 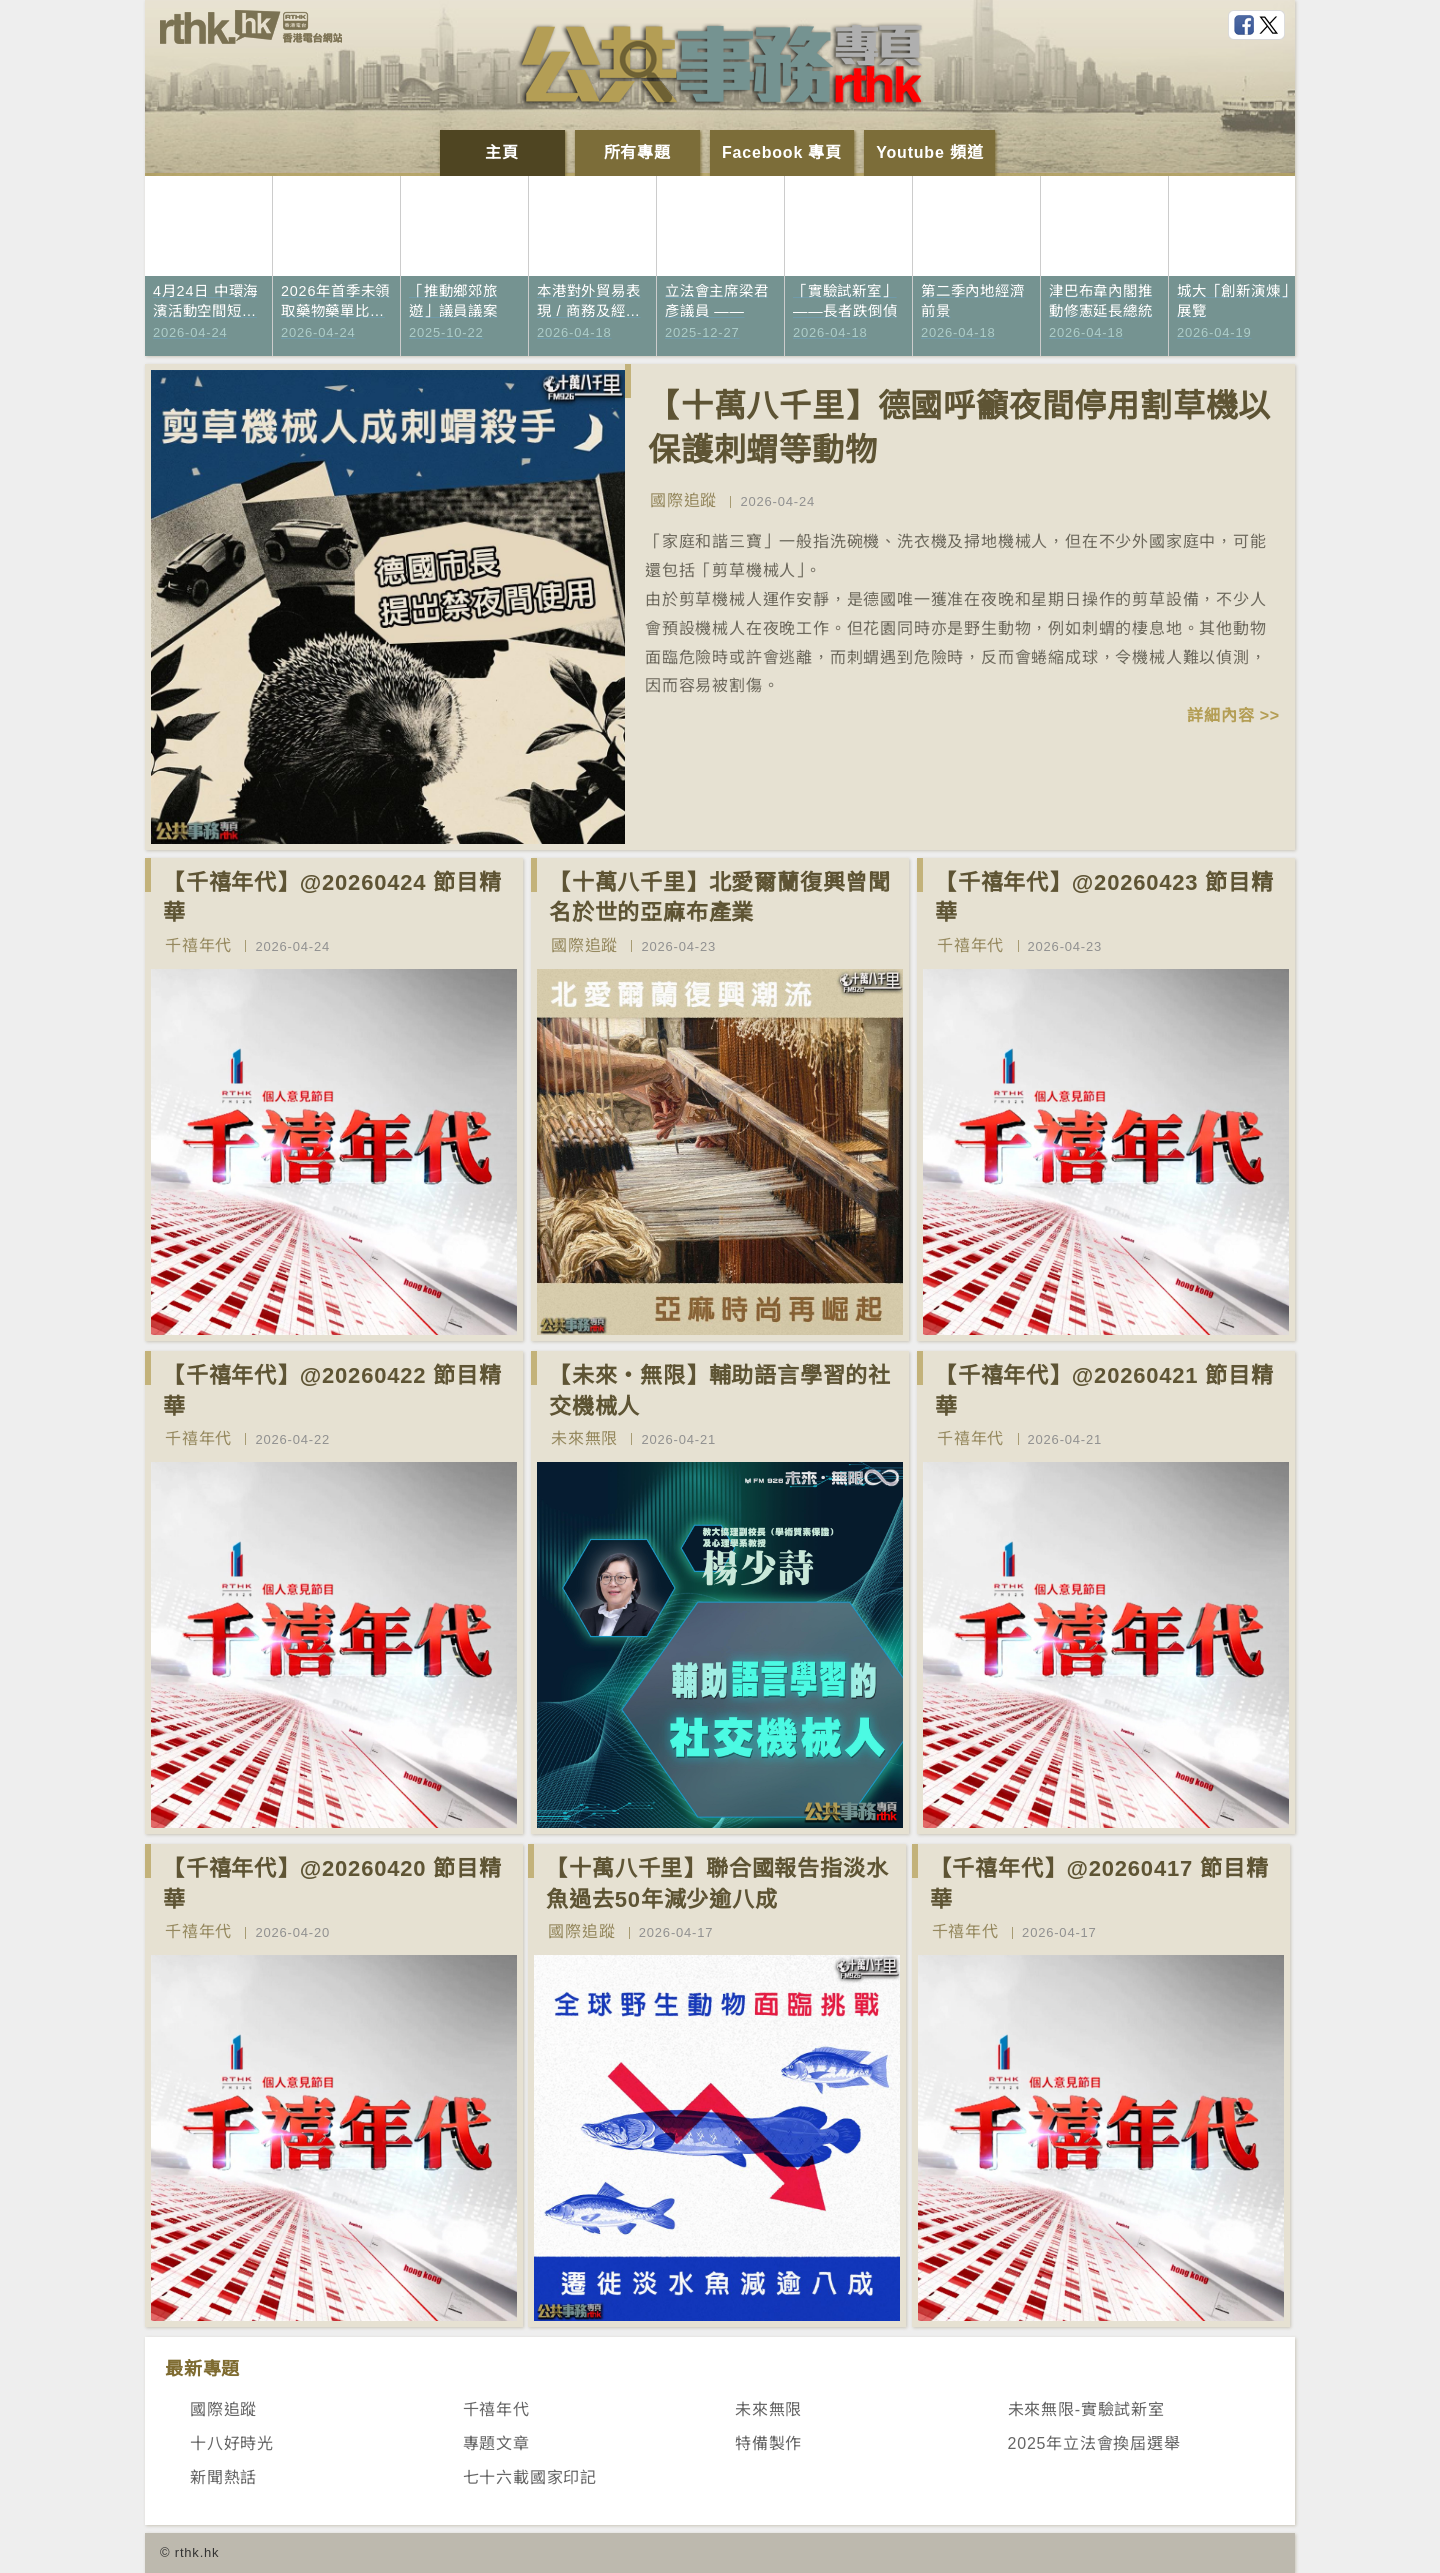 I want to click on 【千禧年代】@20260424 節目精華, so click(x=332, y=898).